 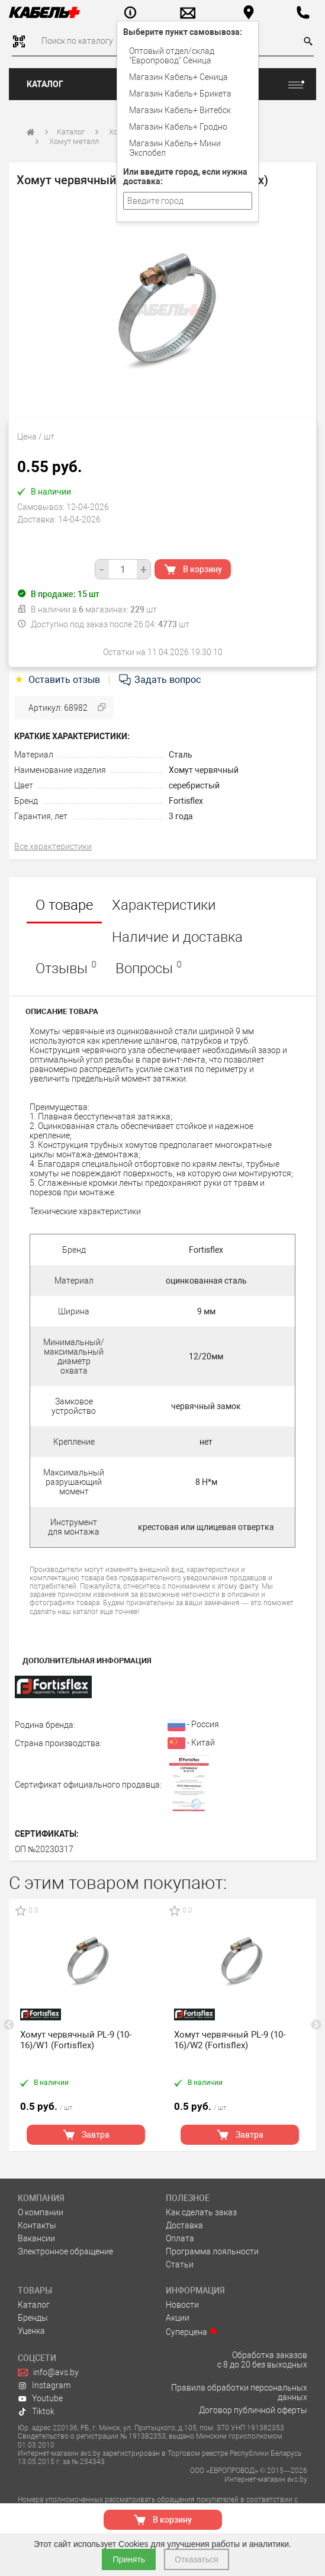 I want to click on серебристый, so click(x=194, y=785).